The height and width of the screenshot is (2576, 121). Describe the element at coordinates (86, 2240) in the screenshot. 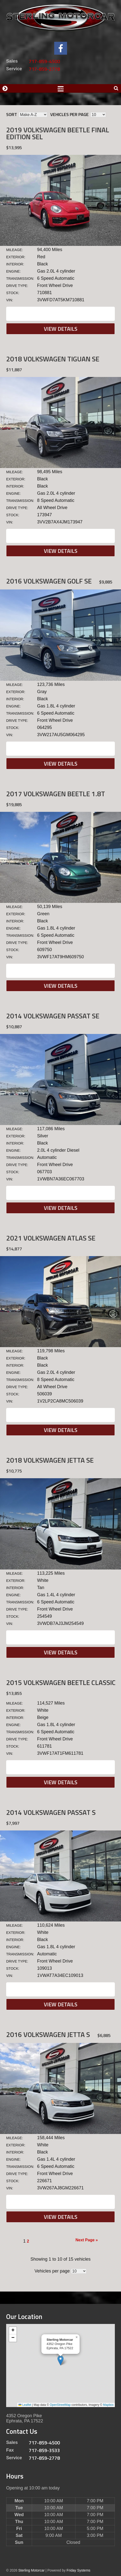

I see `Next Page »` at that location.